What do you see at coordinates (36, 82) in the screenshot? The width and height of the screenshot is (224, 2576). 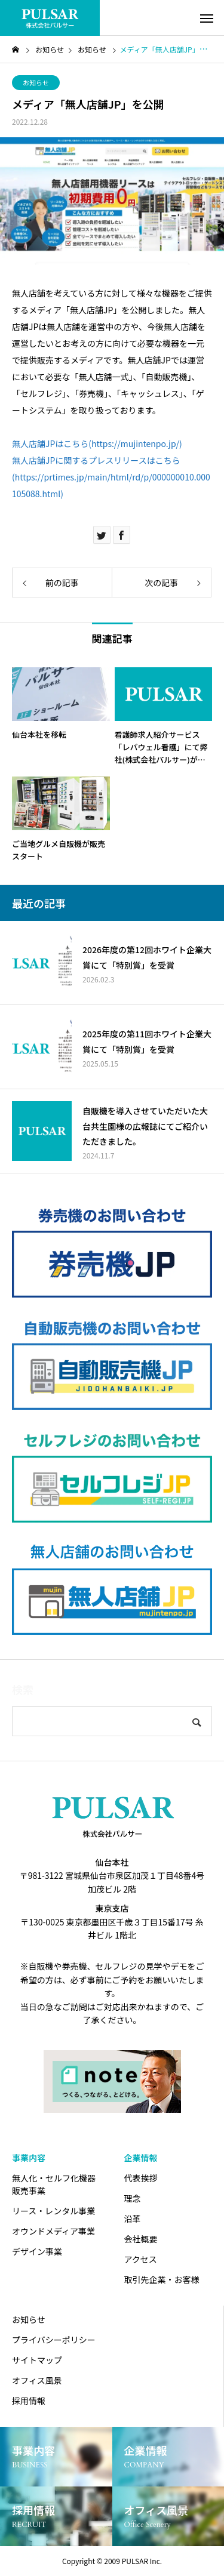 I see `お知らせ` at bounding box center [36, 82].